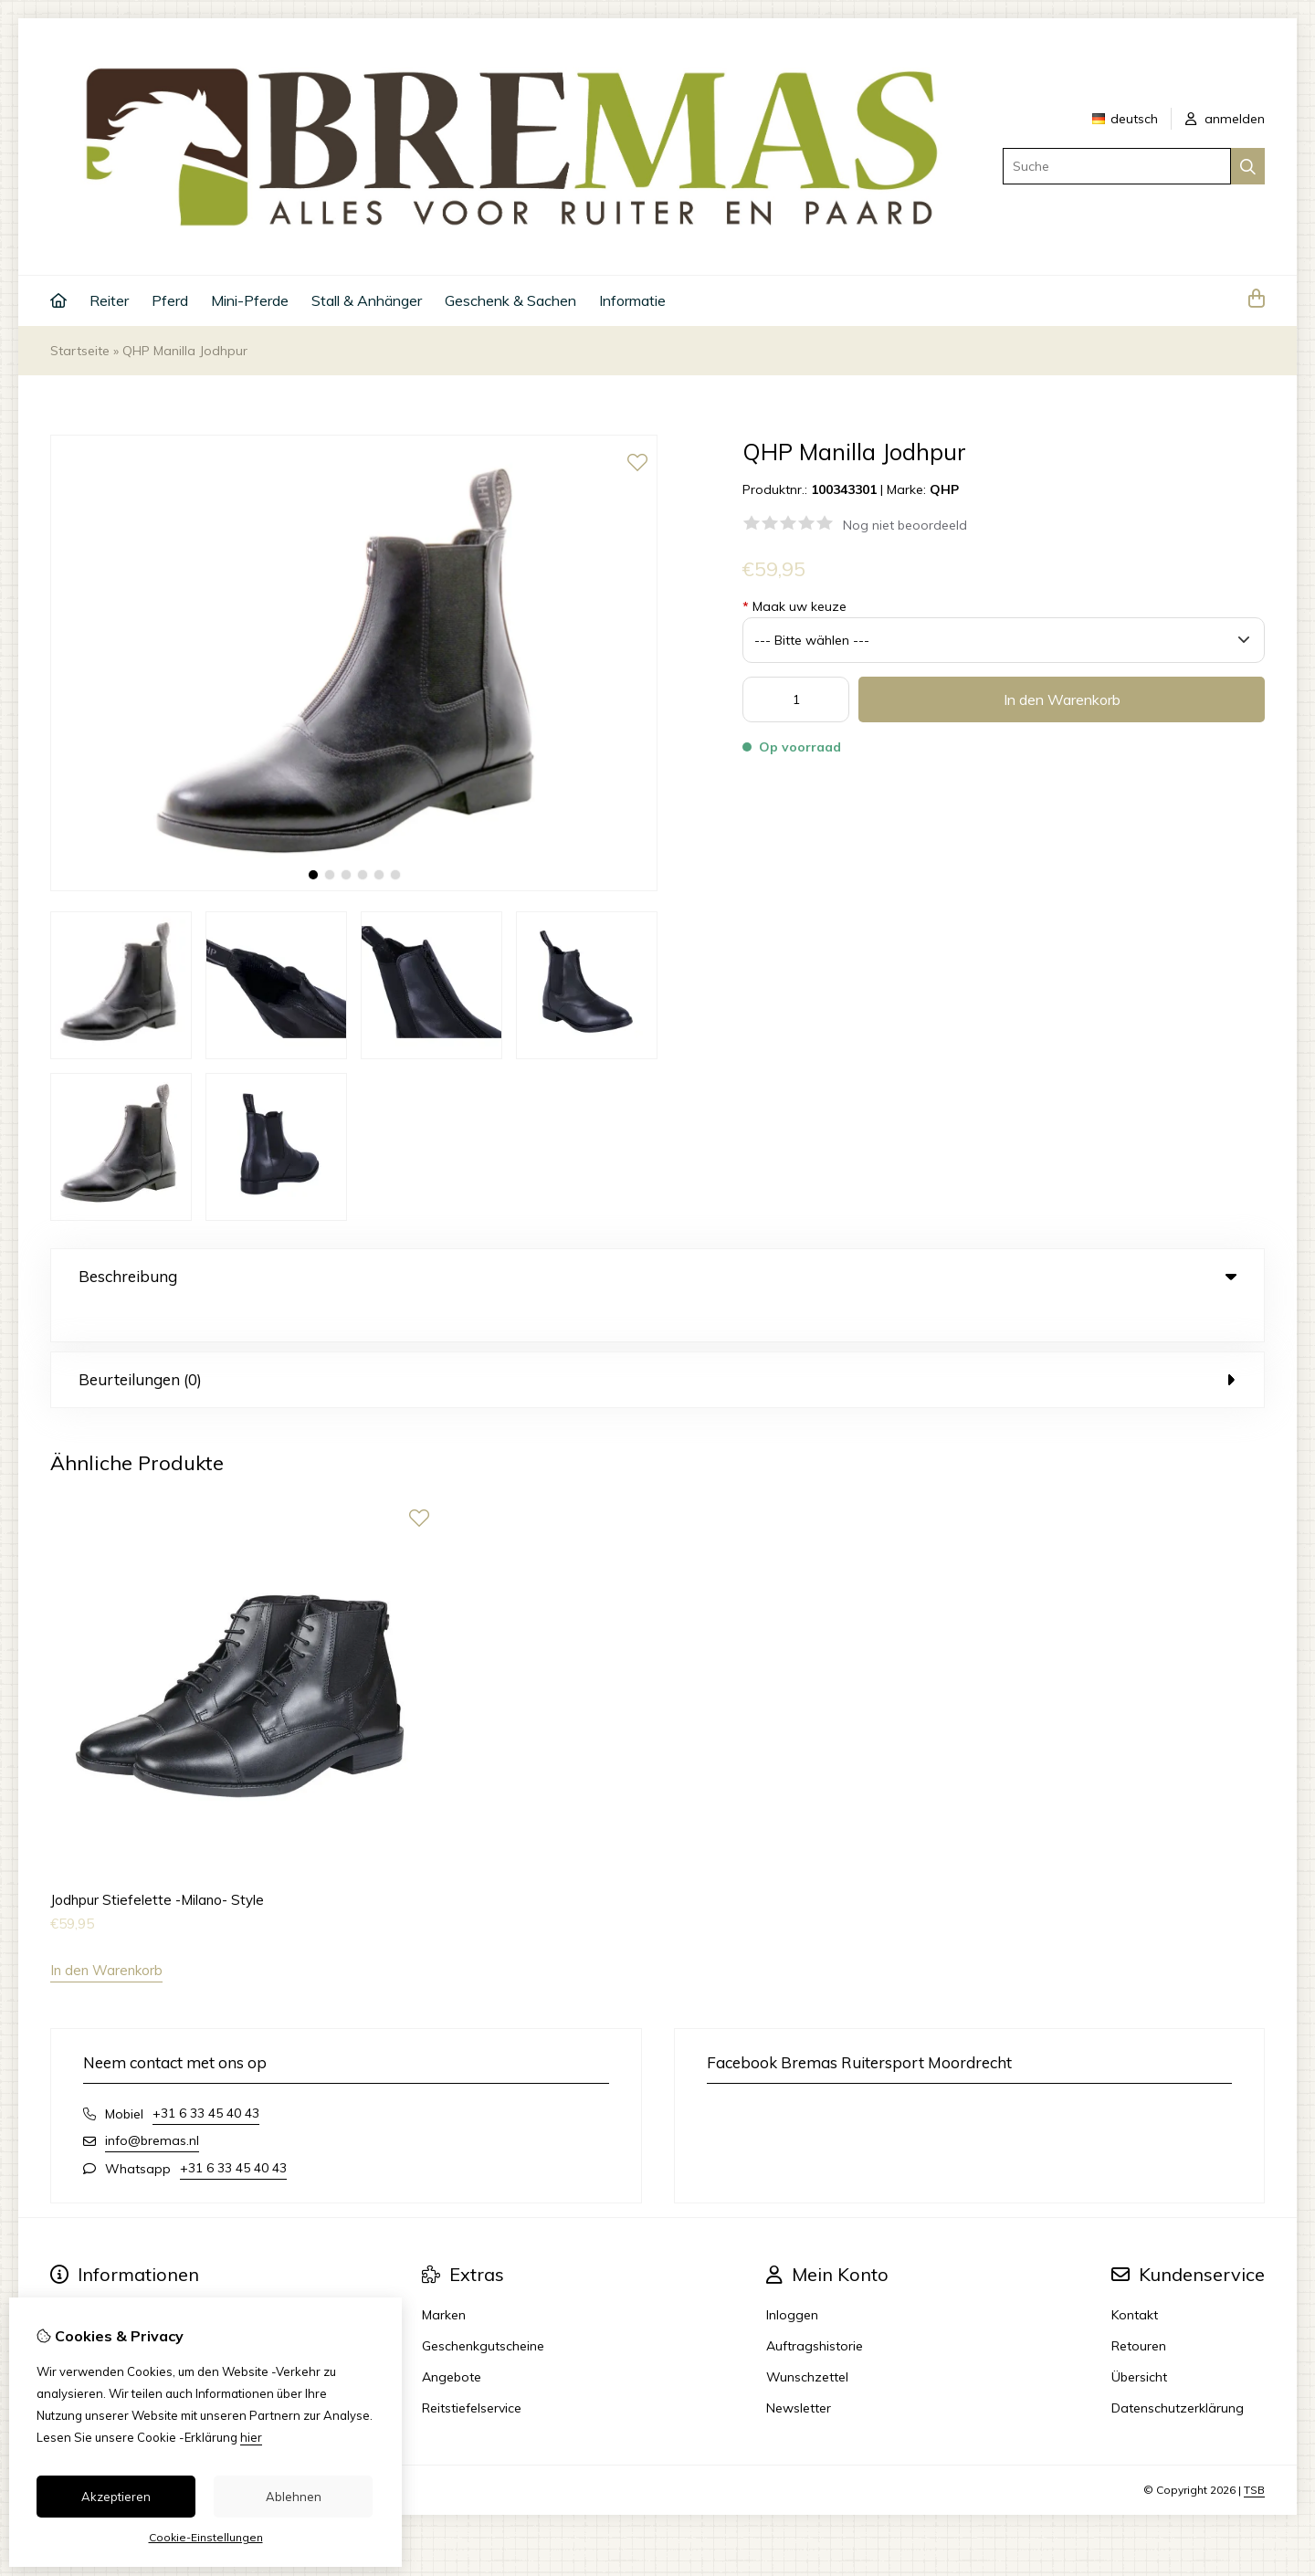 This screenshot has height=2576, width=1315. Describe the element at coordinates (206, 2075) in the screenshot. I see `+31 6 33 45 40 43` at that location.